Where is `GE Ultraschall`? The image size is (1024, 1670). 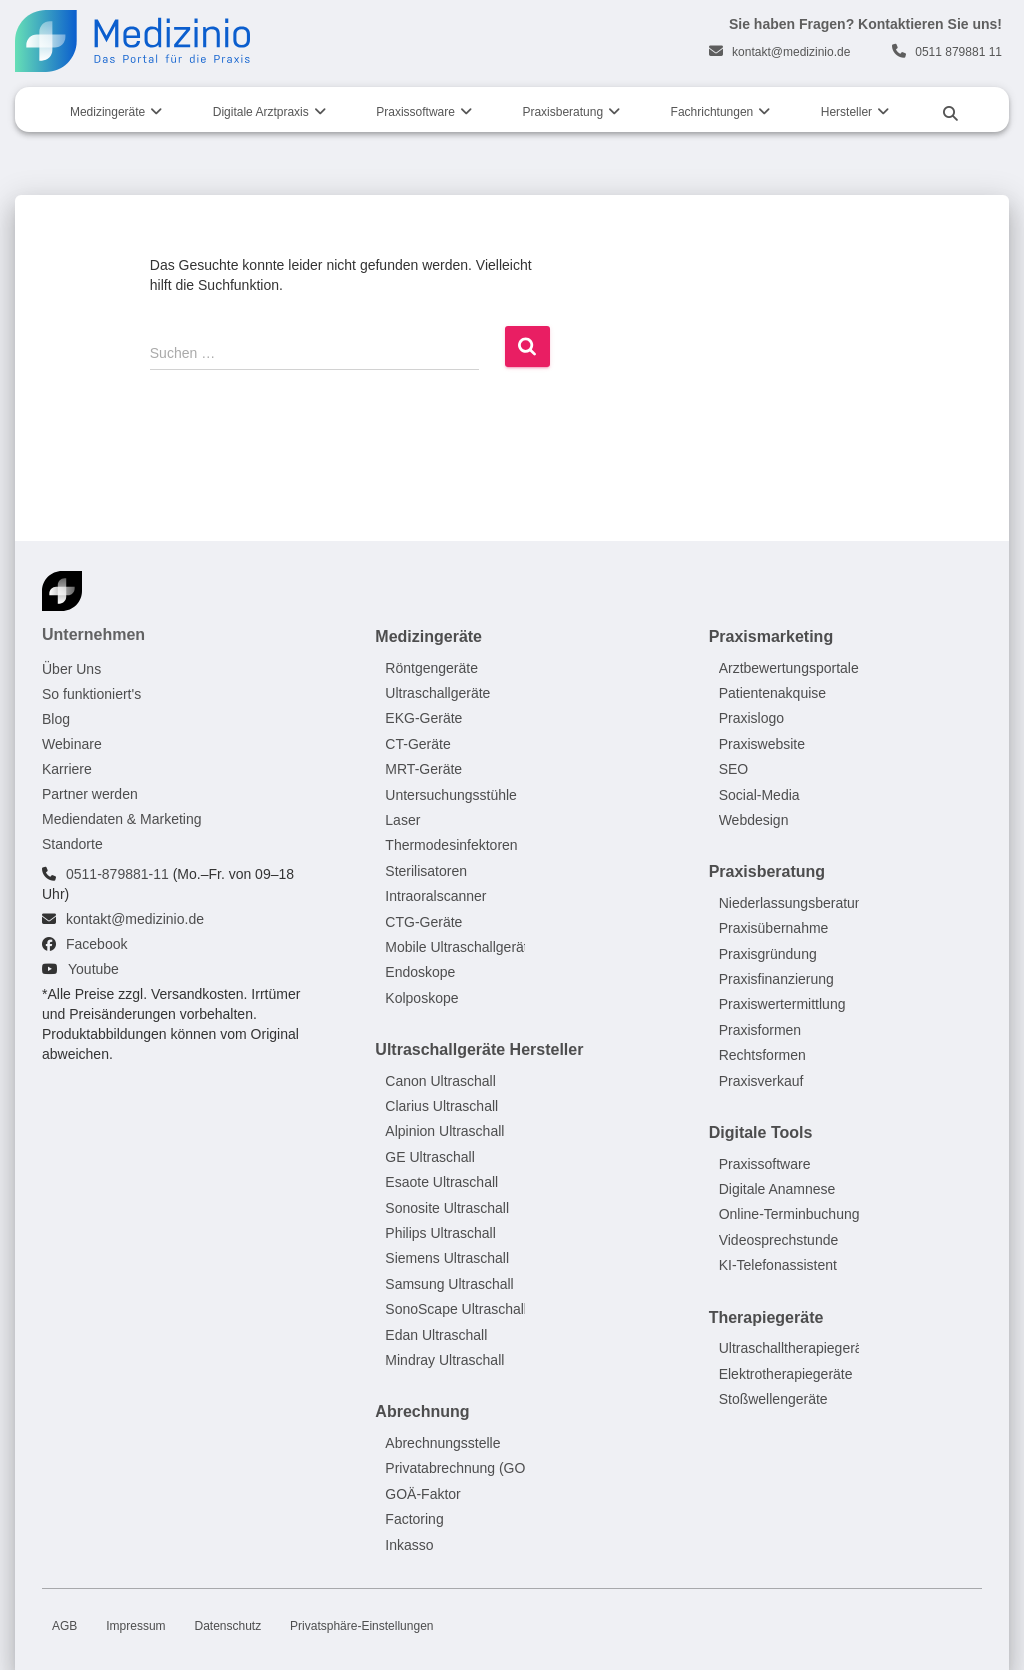
GE Ultraschall is located at coordinates (429, 1157).